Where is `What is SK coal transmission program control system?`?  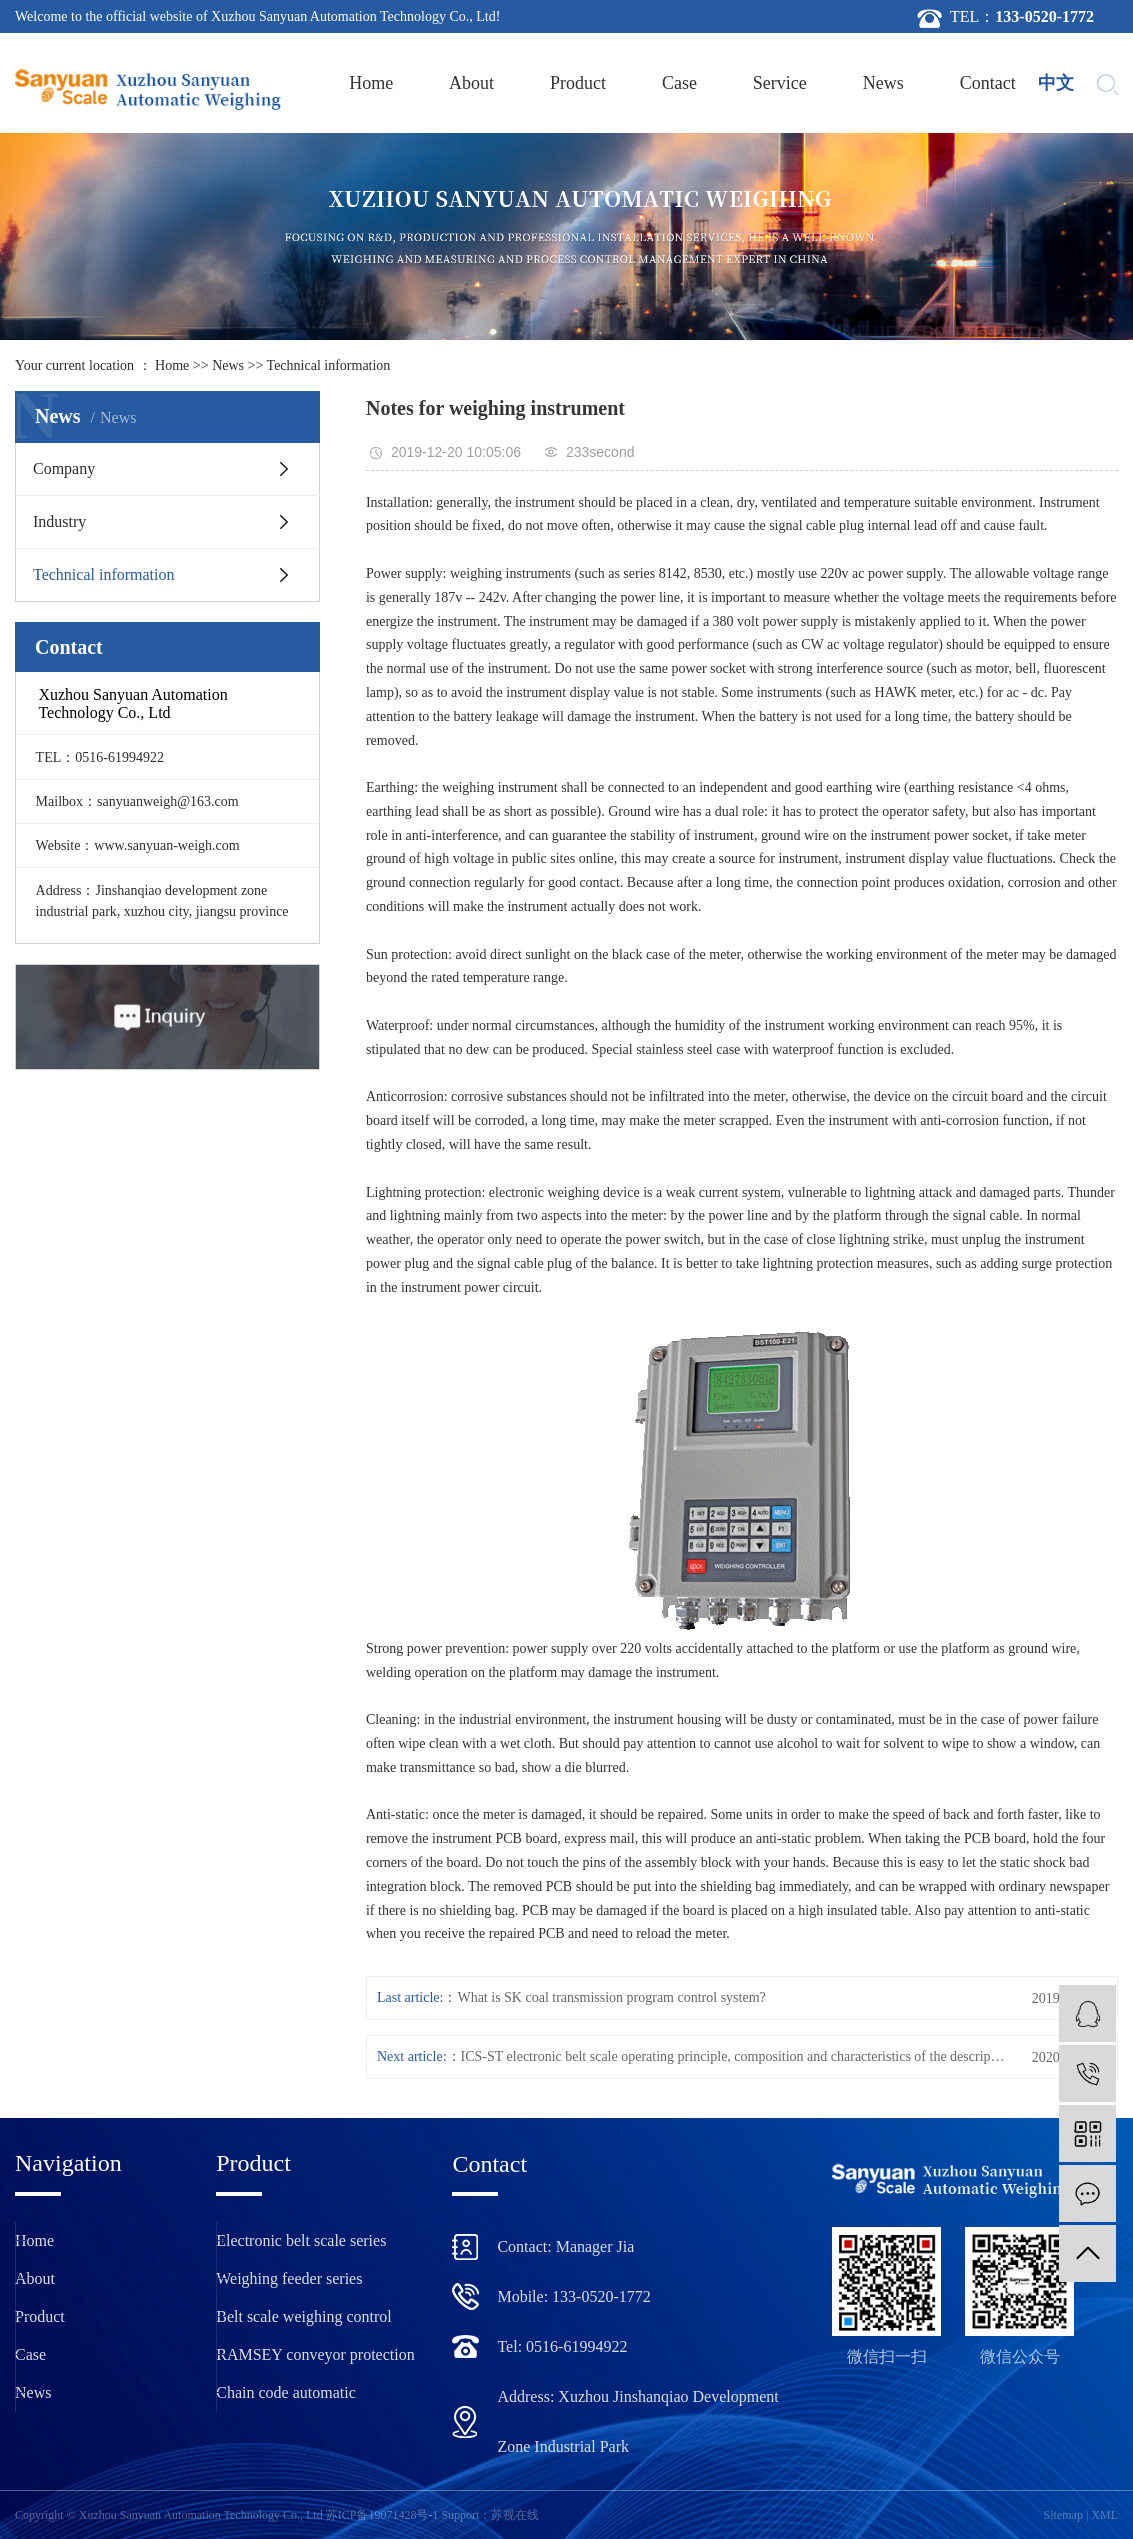 What is SK coal transmission program control system? is located at coordinates (611, 1997).